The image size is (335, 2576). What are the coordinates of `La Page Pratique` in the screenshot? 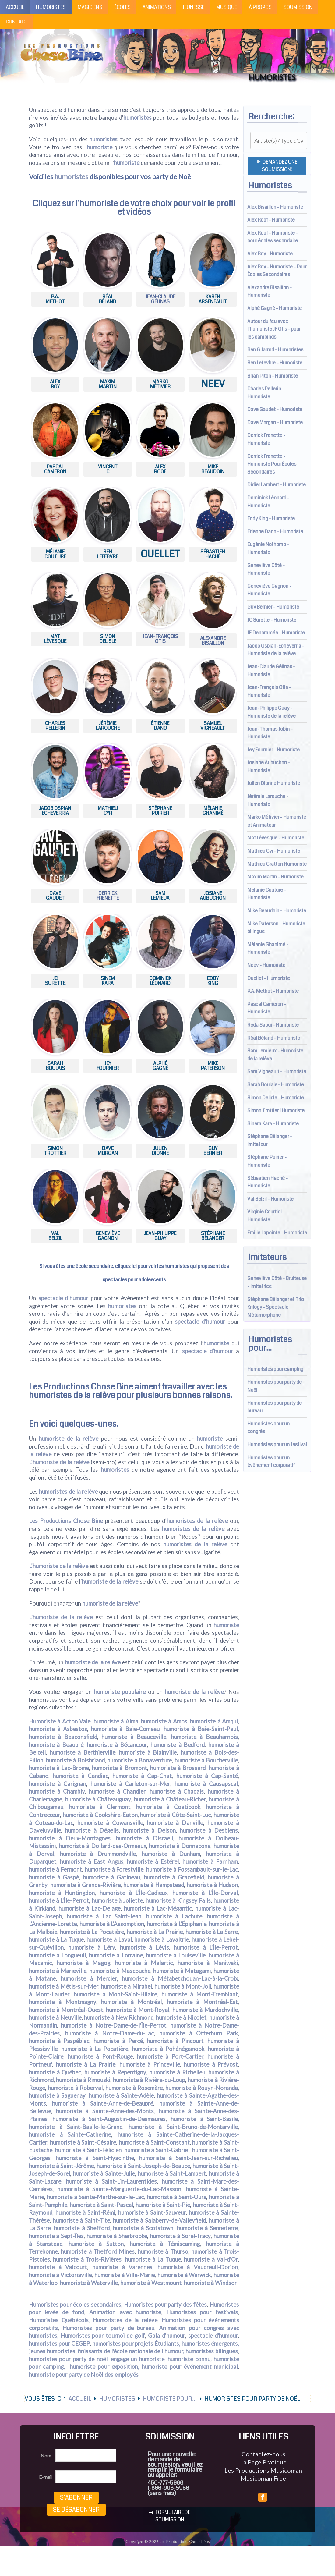 It's located at (263, 2462).